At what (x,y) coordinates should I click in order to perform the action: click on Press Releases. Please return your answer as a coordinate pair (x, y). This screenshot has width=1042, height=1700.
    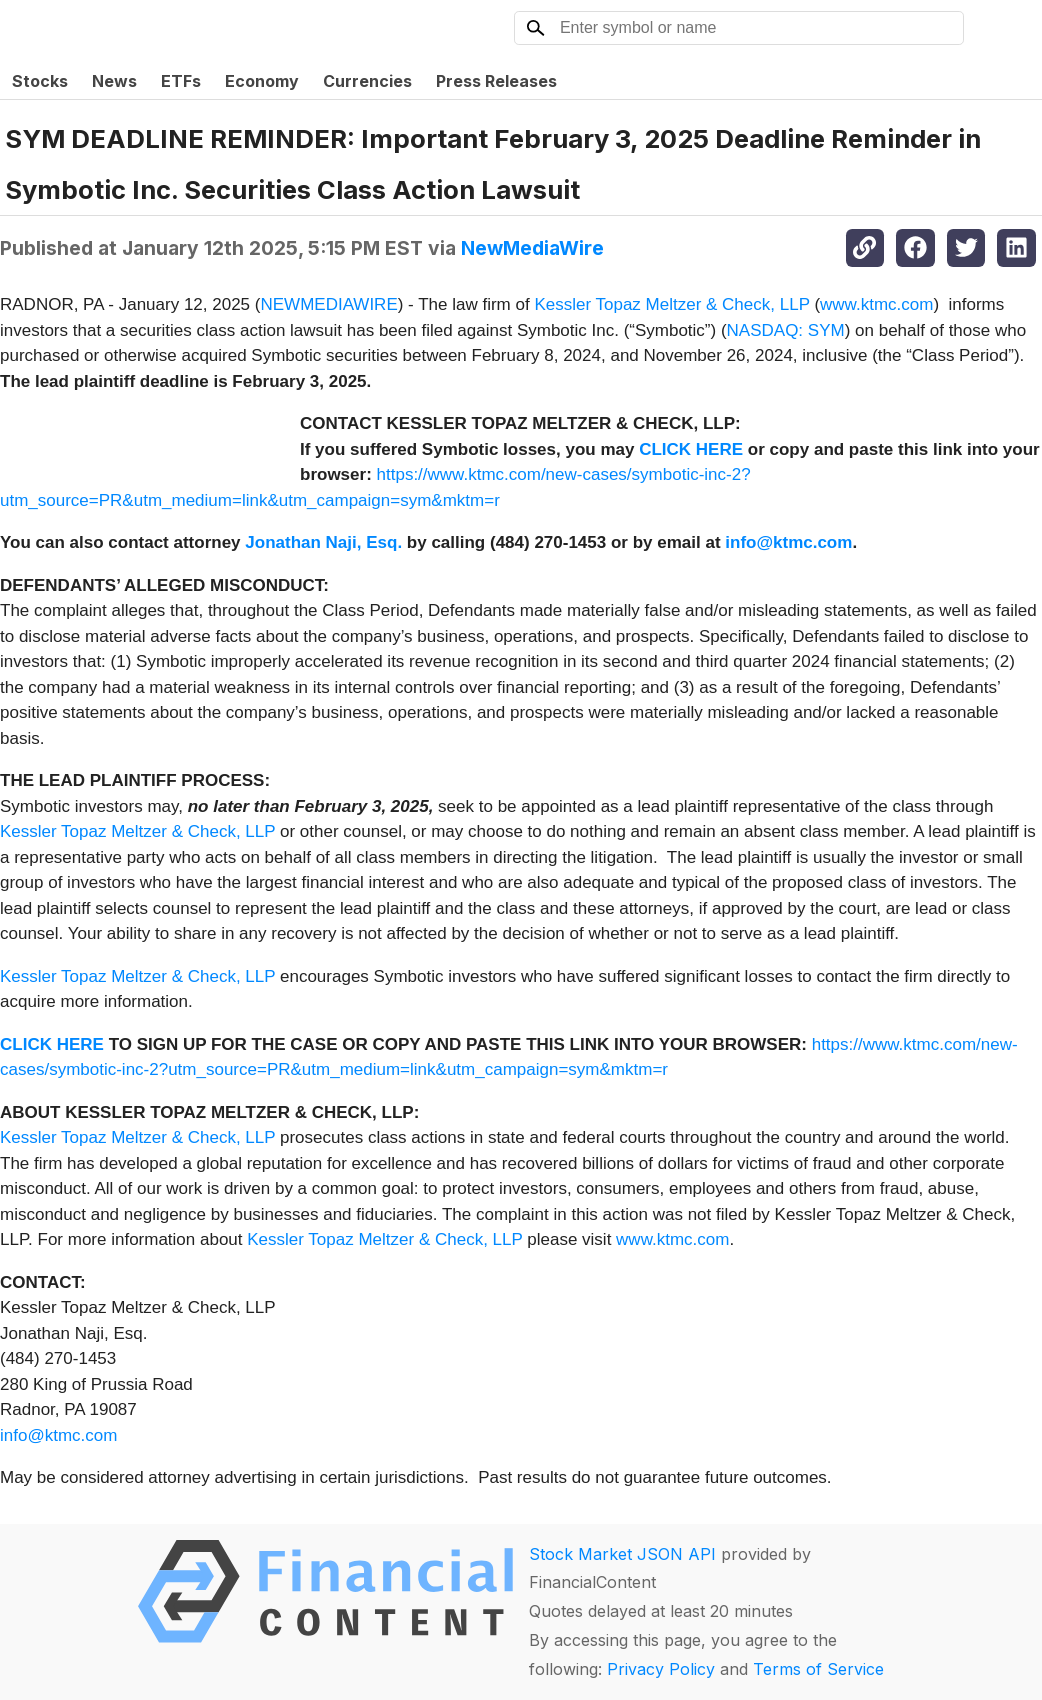
    Looking at the image, I should click on (496, 81).